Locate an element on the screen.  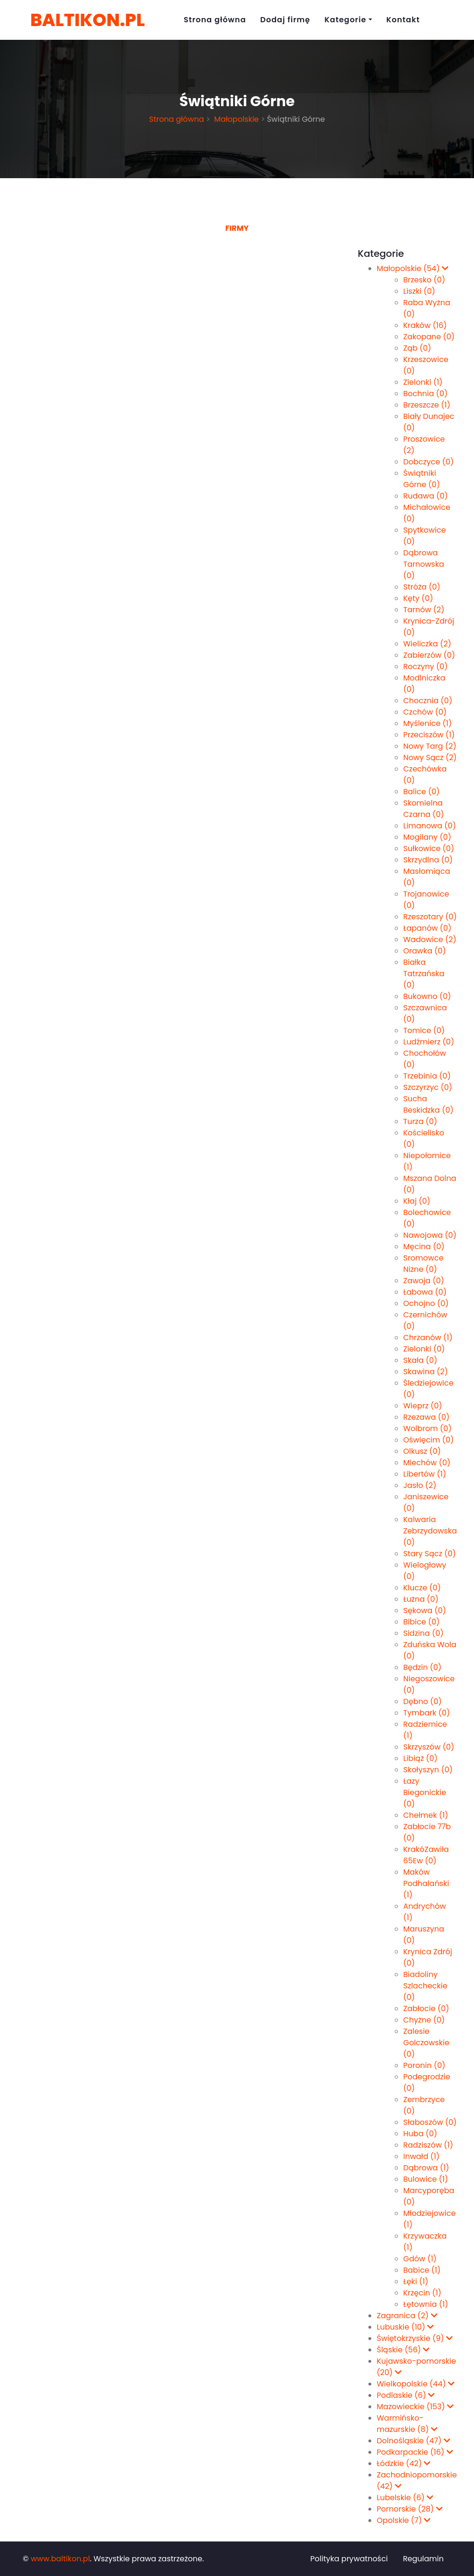
Tarnów is located at coordinates (424, 609).